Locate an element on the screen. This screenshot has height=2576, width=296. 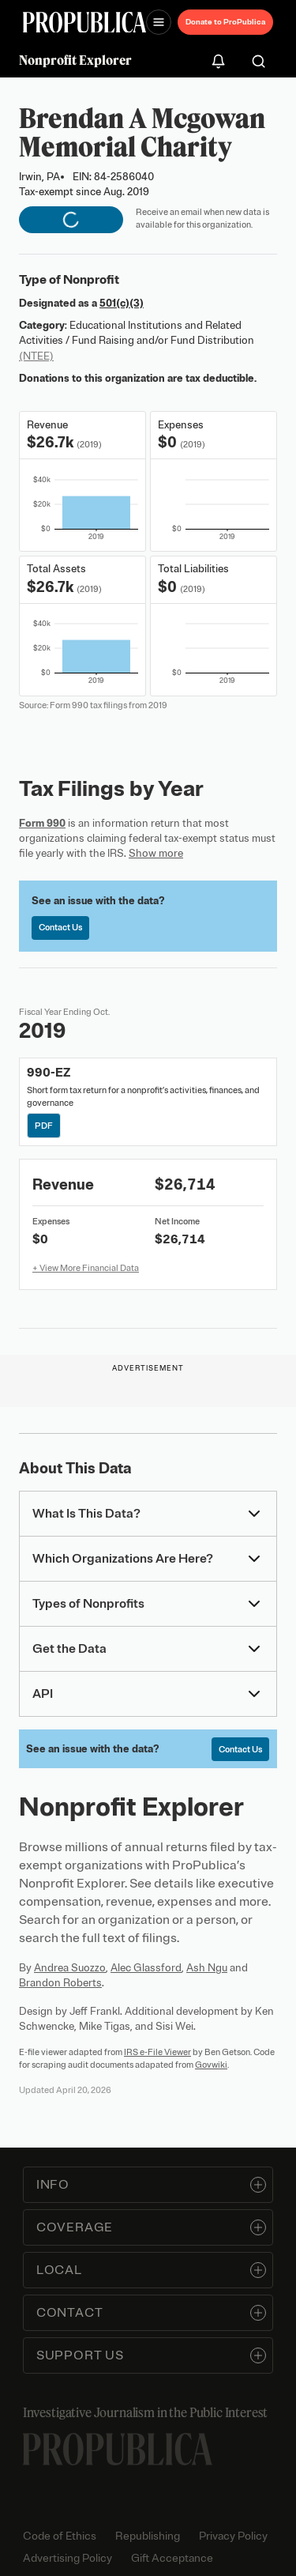
Contact Us is located at coordinates (60, 927).